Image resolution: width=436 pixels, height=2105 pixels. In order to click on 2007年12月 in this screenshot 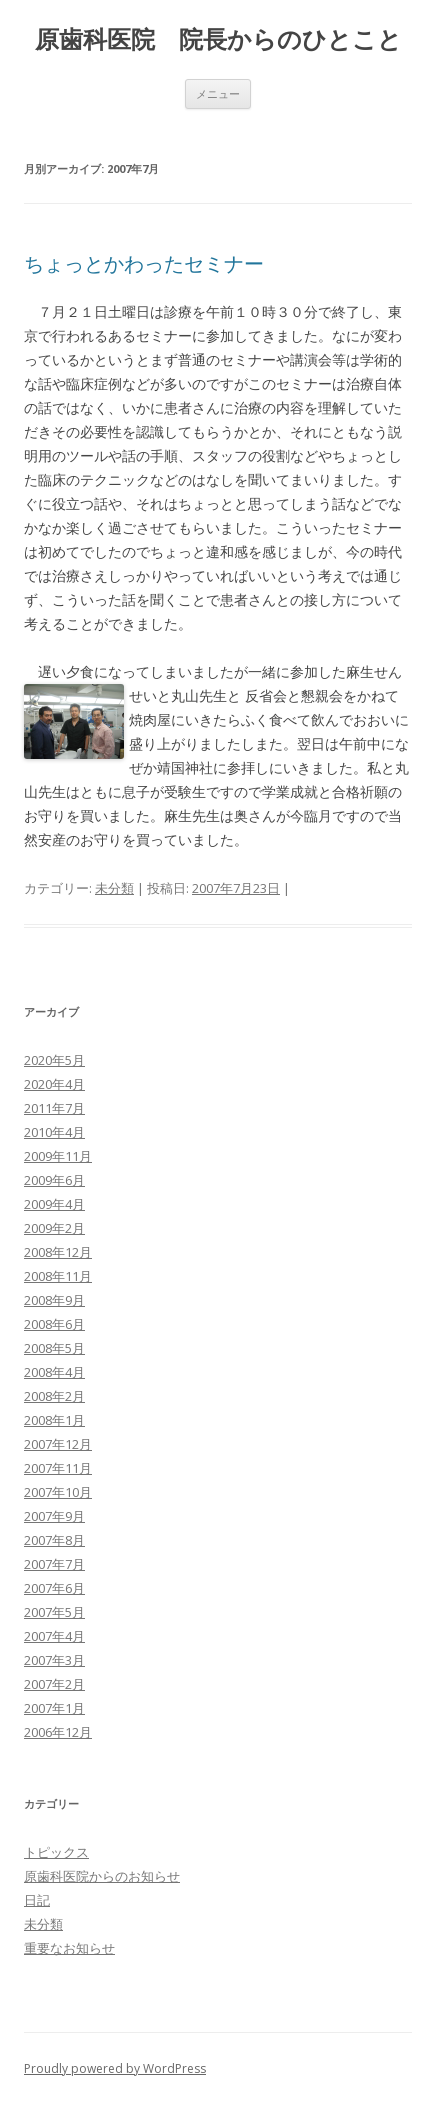, I will do `click(58, 1444)`.